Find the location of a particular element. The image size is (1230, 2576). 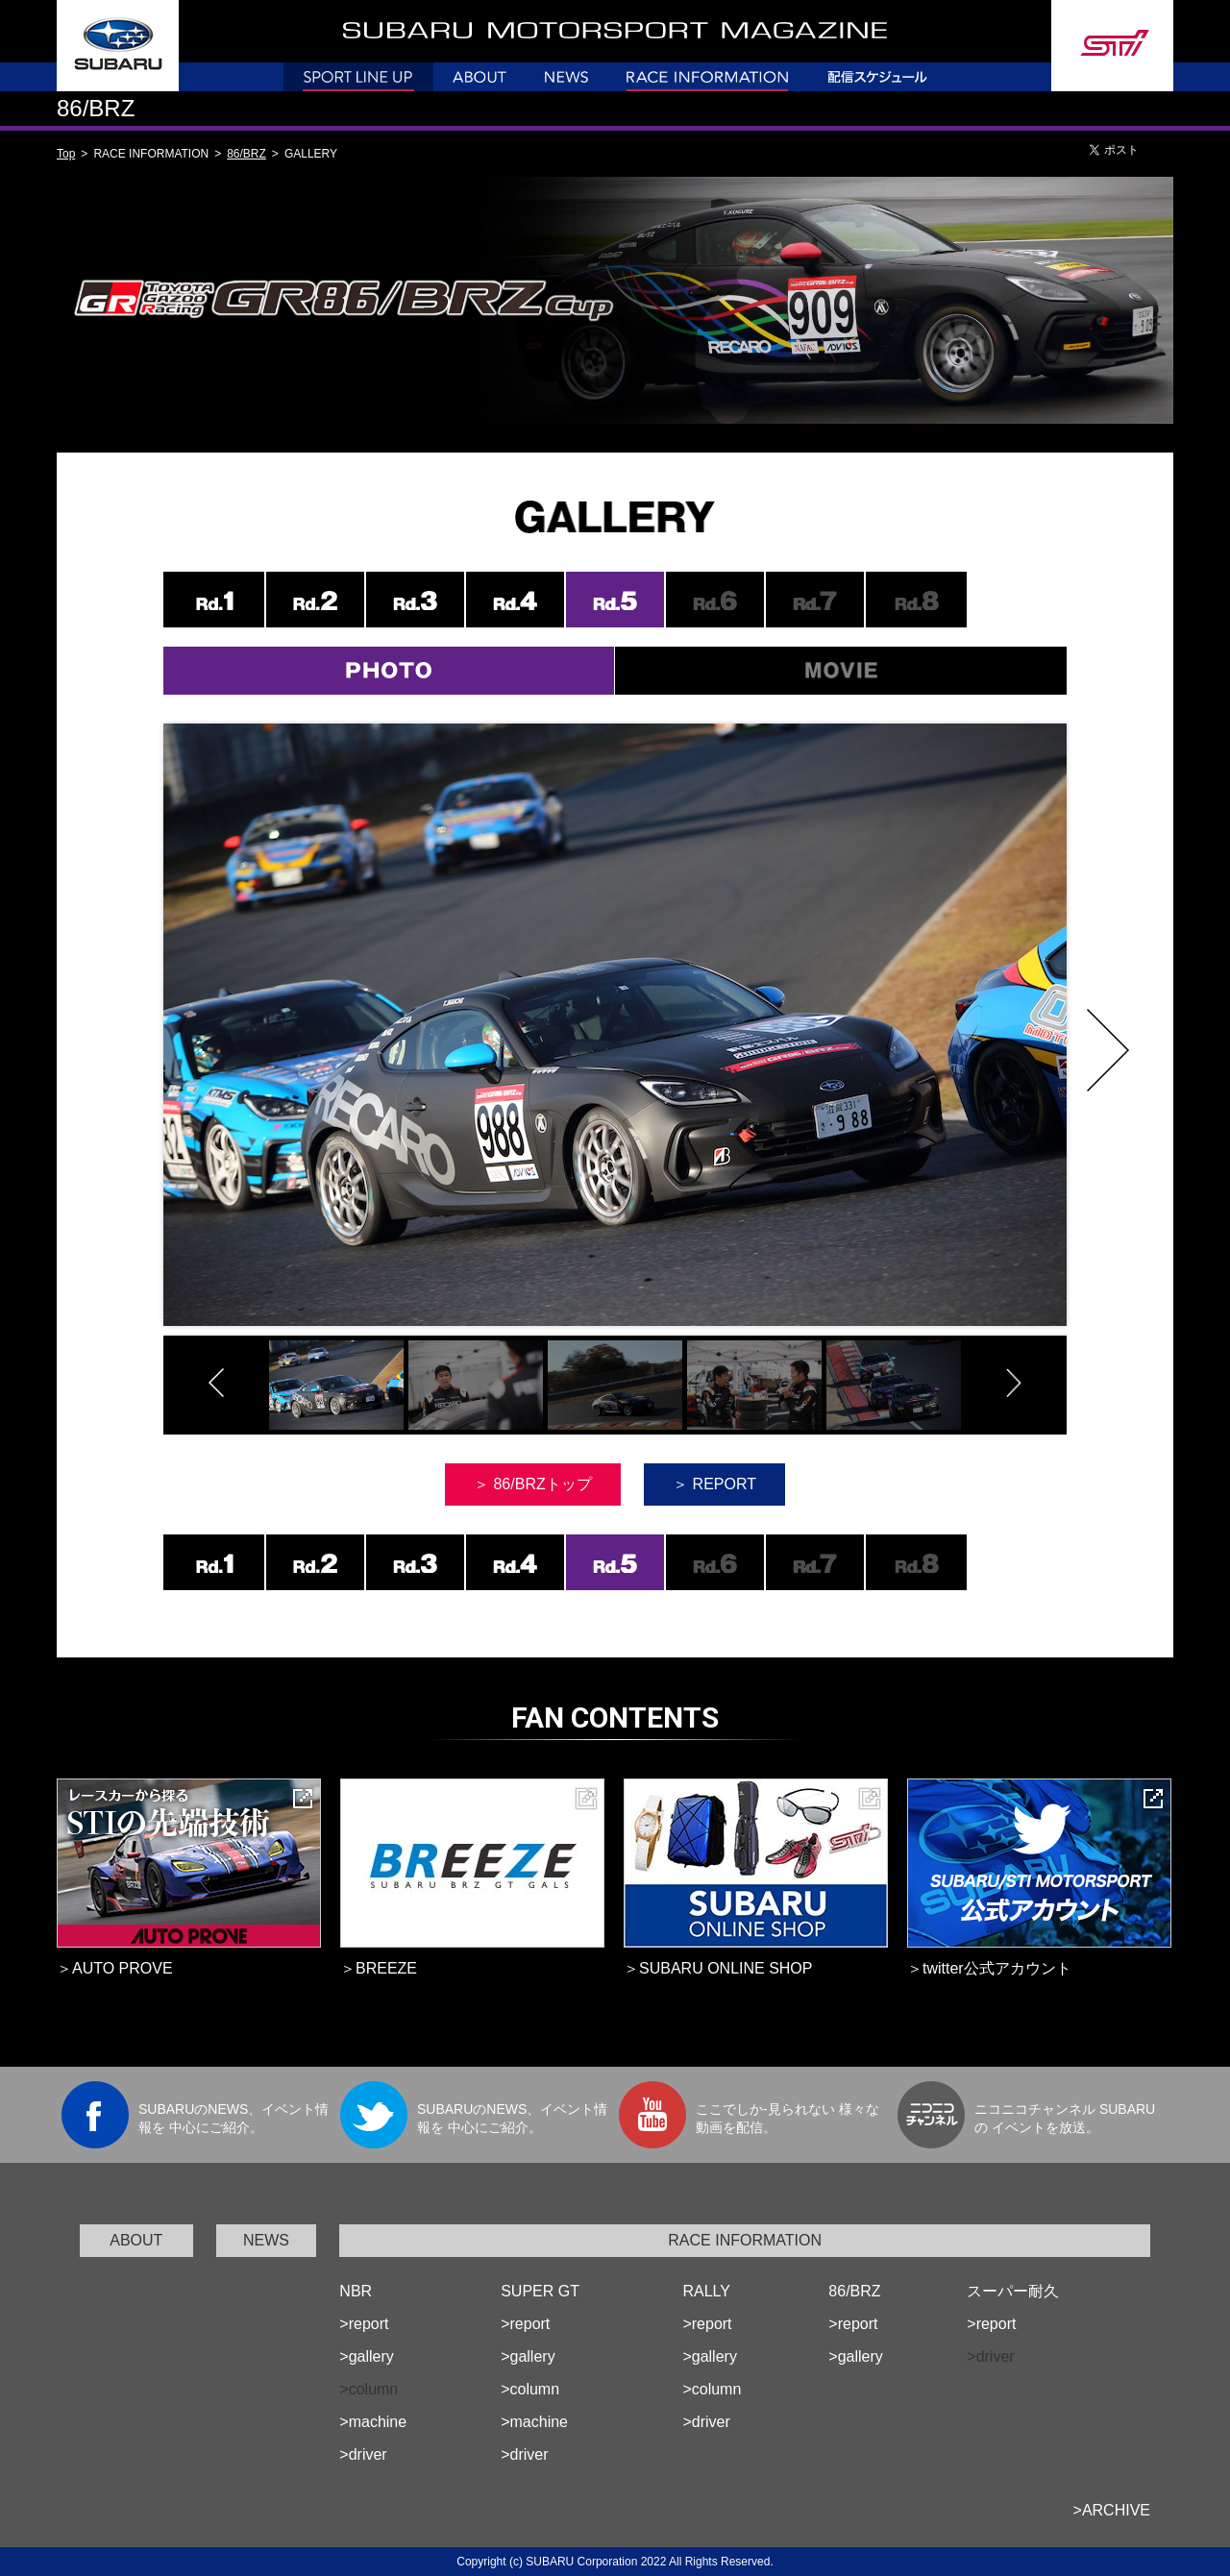

>machine is located at coordinates (372, 2422).